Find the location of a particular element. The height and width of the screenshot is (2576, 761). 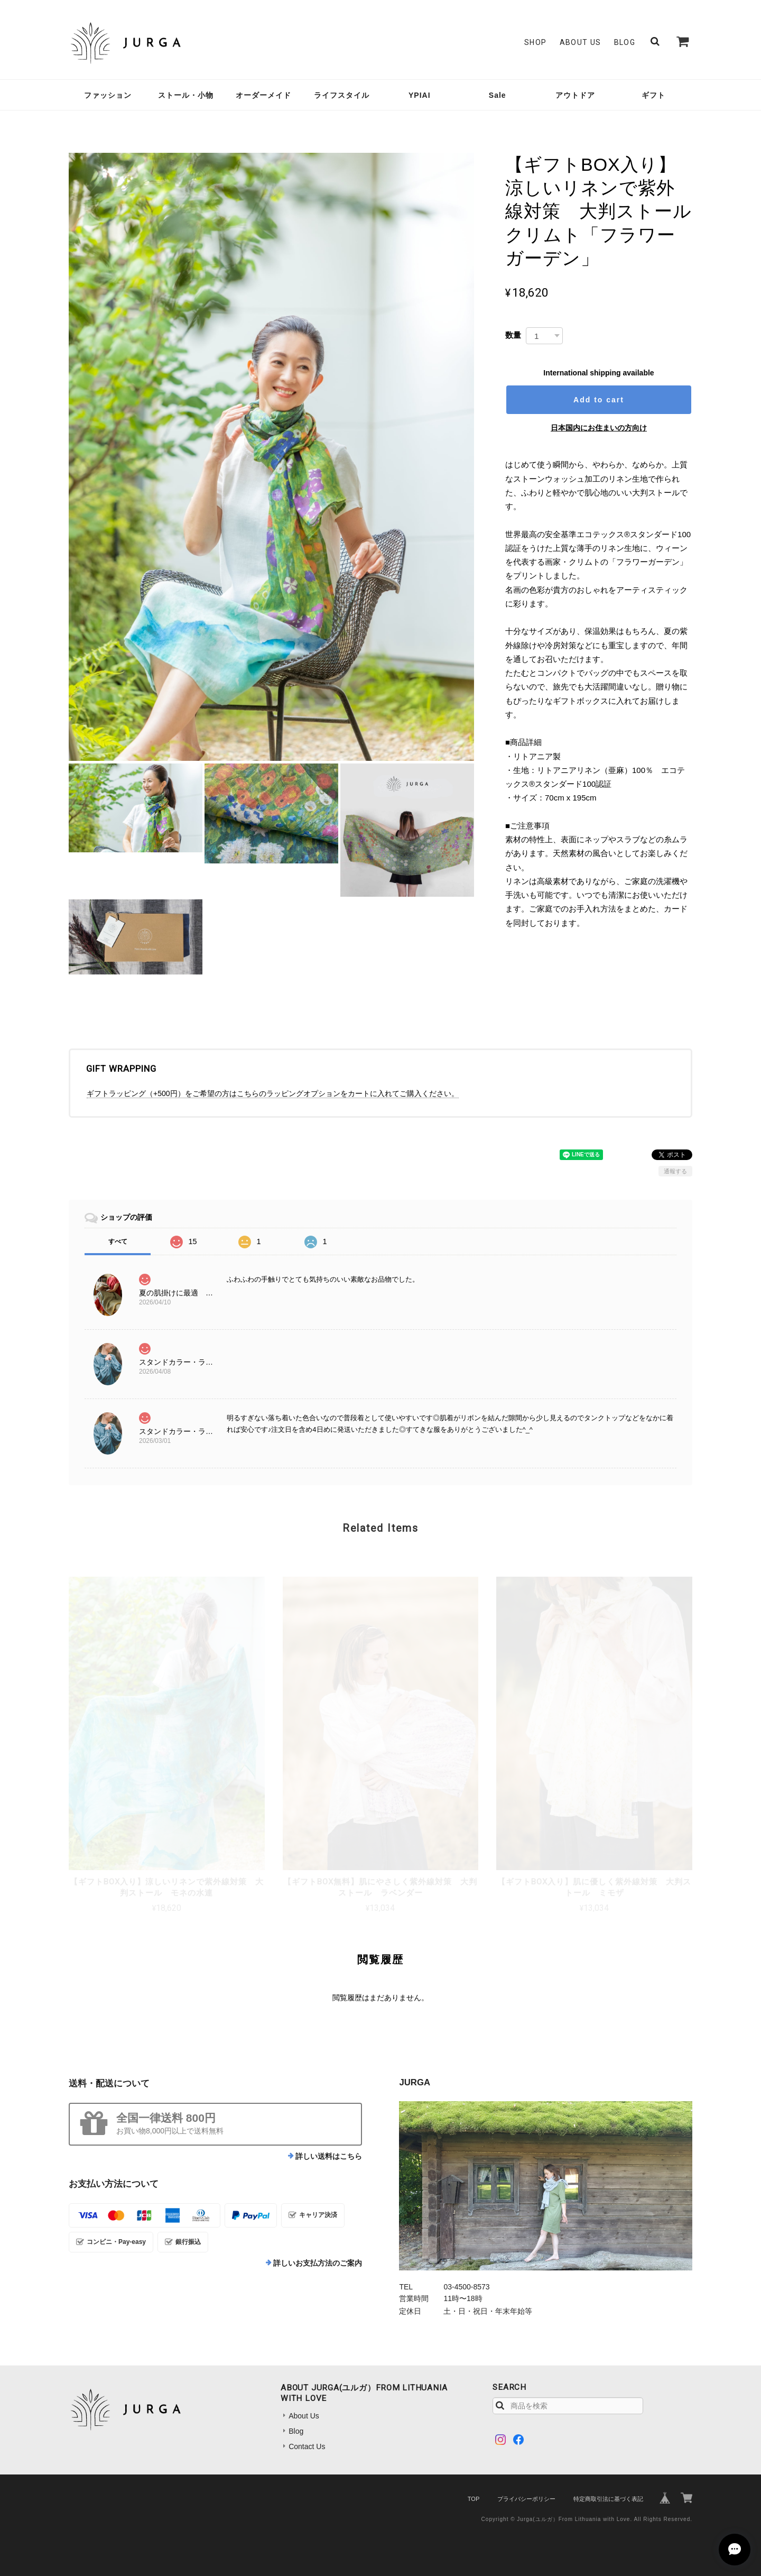

通報する is located at coordinates (675, 1171).